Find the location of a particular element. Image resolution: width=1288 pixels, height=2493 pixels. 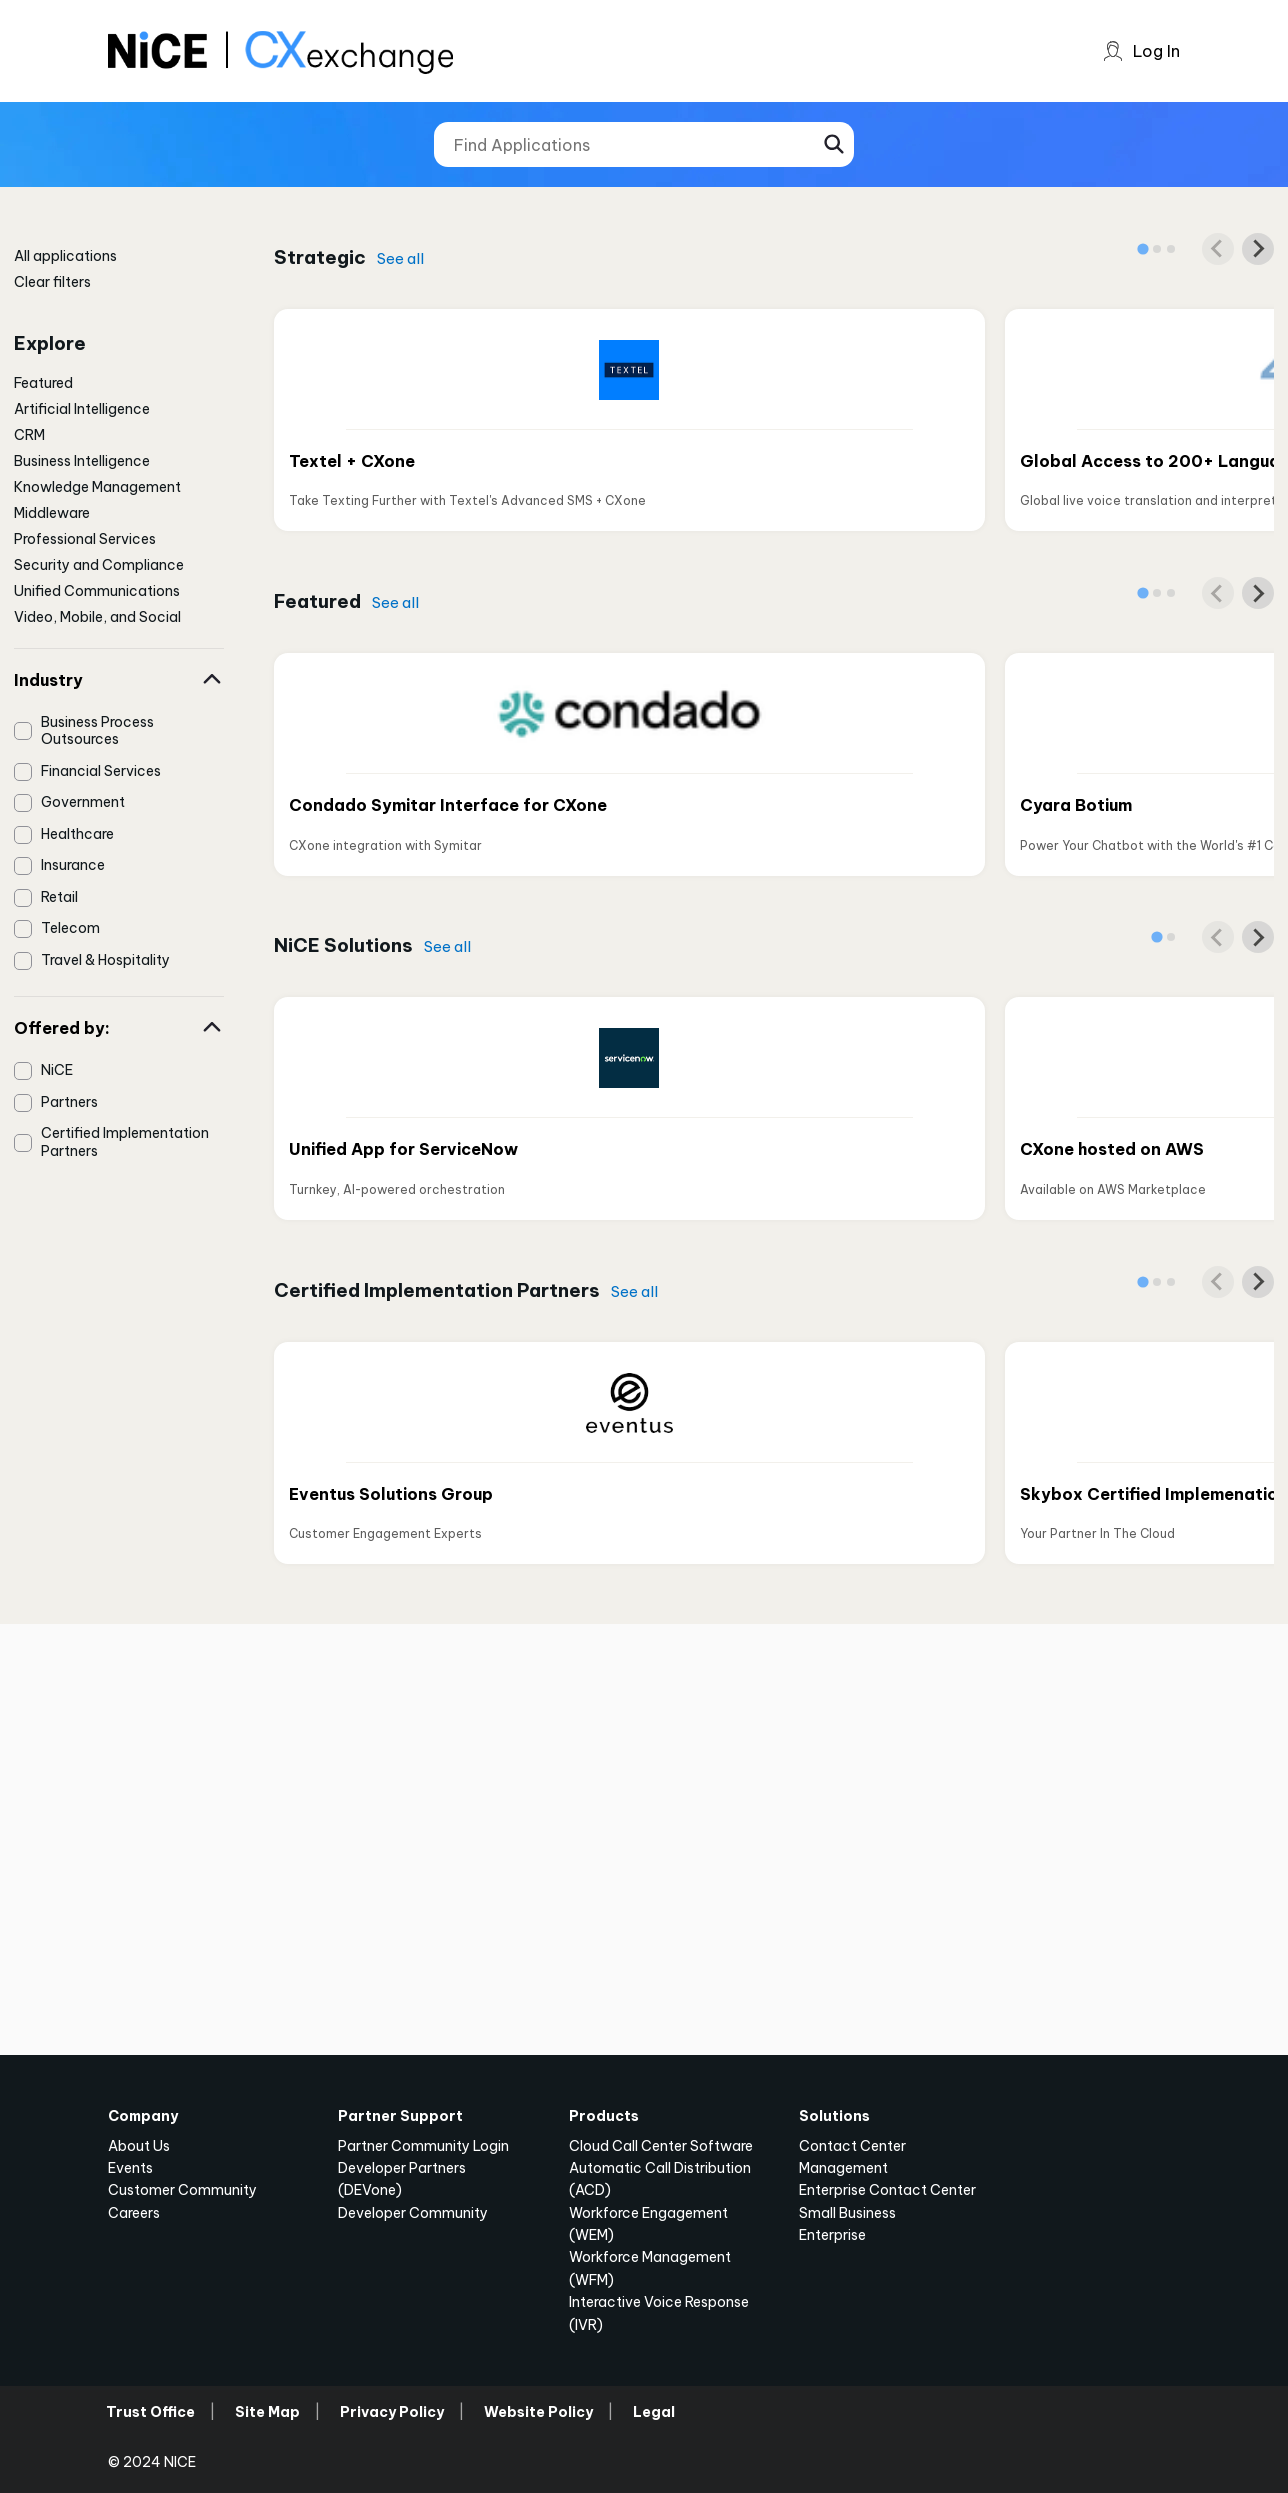

Retail is located at coordinates (59, 897).